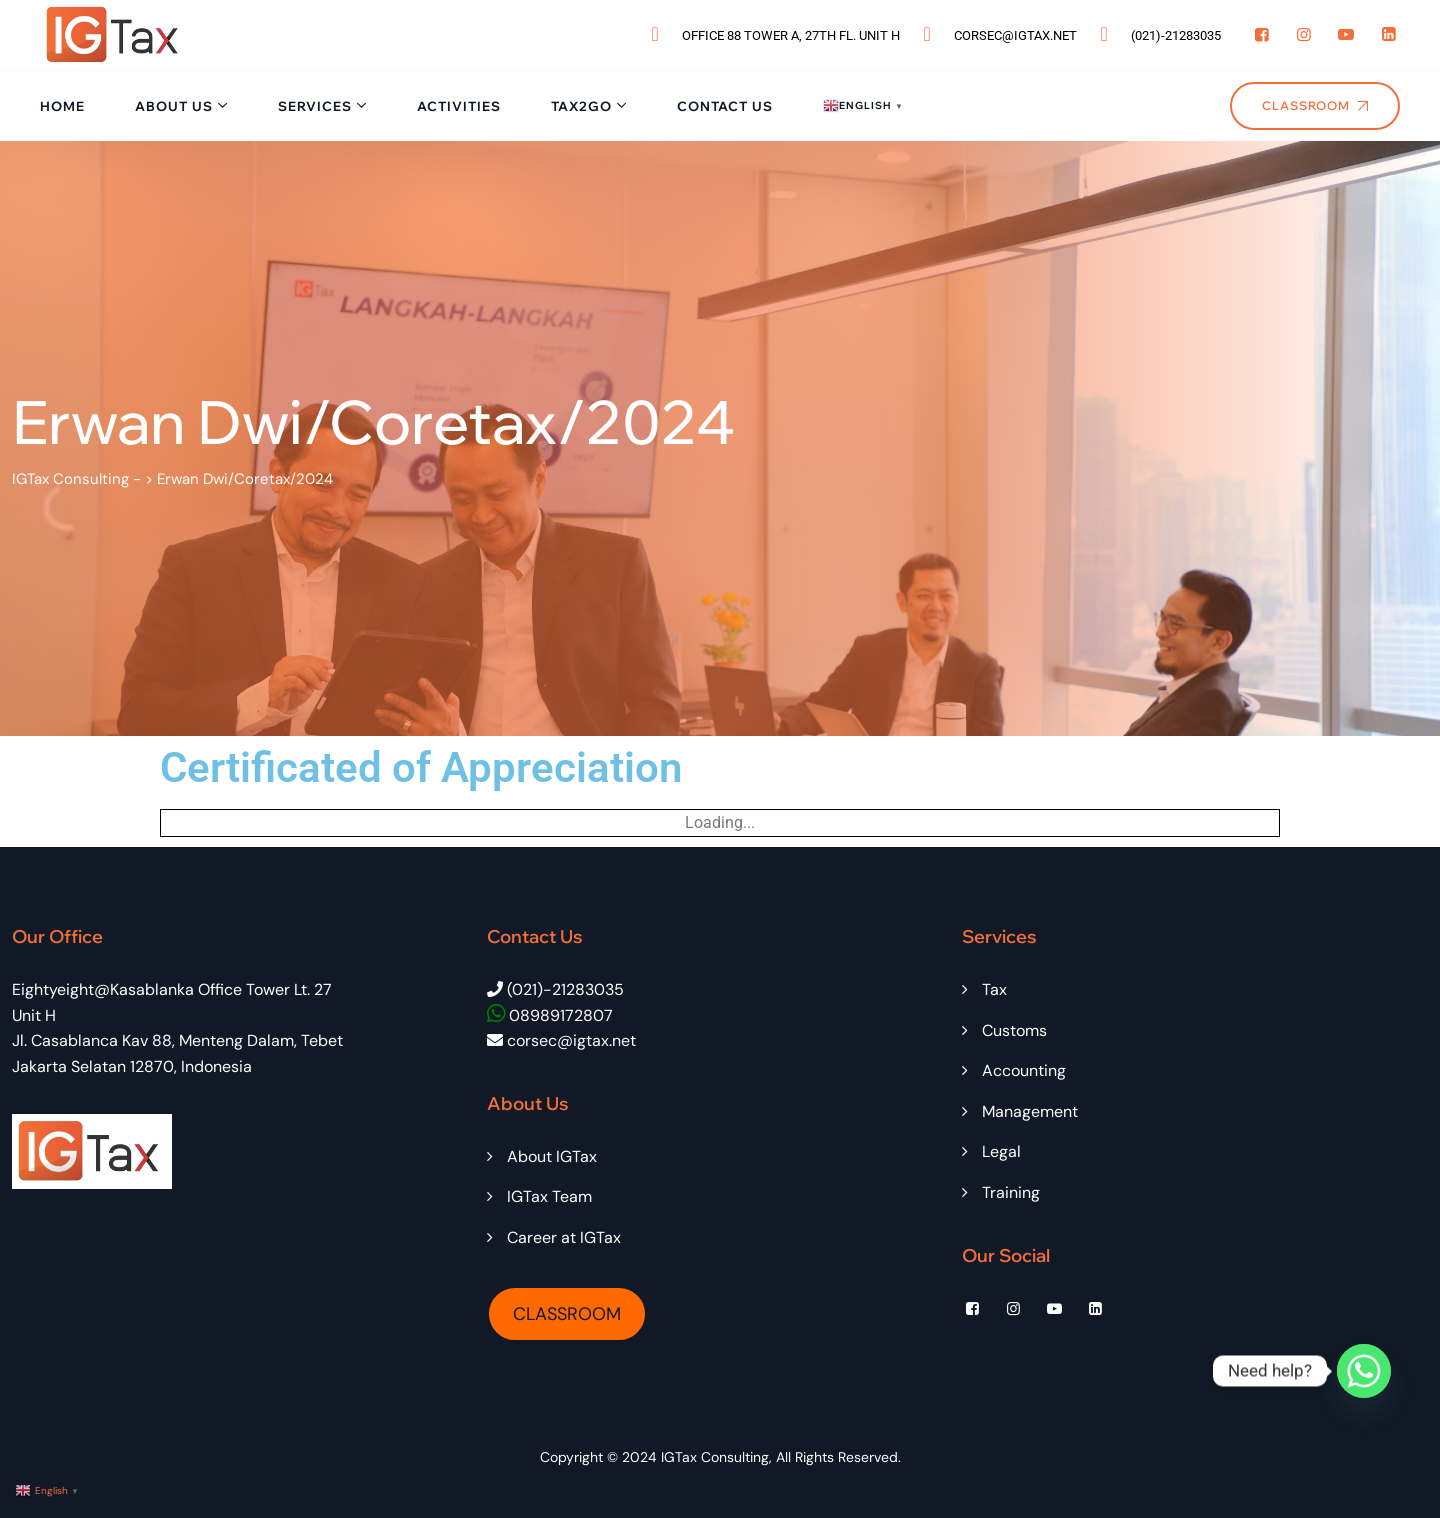 This screenshot has width=1440, height=1518. Describe the element at coordinates (725, 106) in the screenshot. I see `Contact Us` at that location.